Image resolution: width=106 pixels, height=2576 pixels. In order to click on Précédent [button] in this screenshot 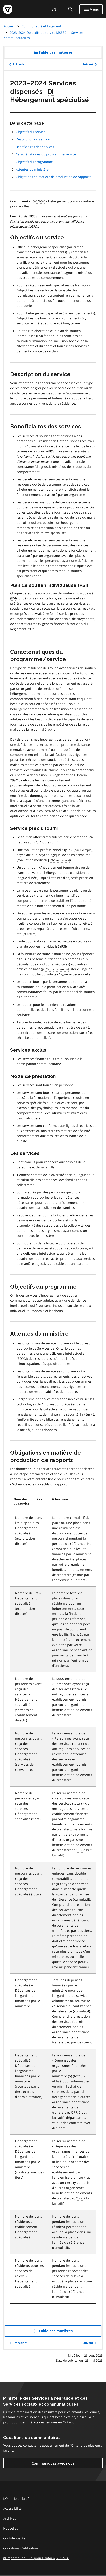, I will do `click(18, 64)`.